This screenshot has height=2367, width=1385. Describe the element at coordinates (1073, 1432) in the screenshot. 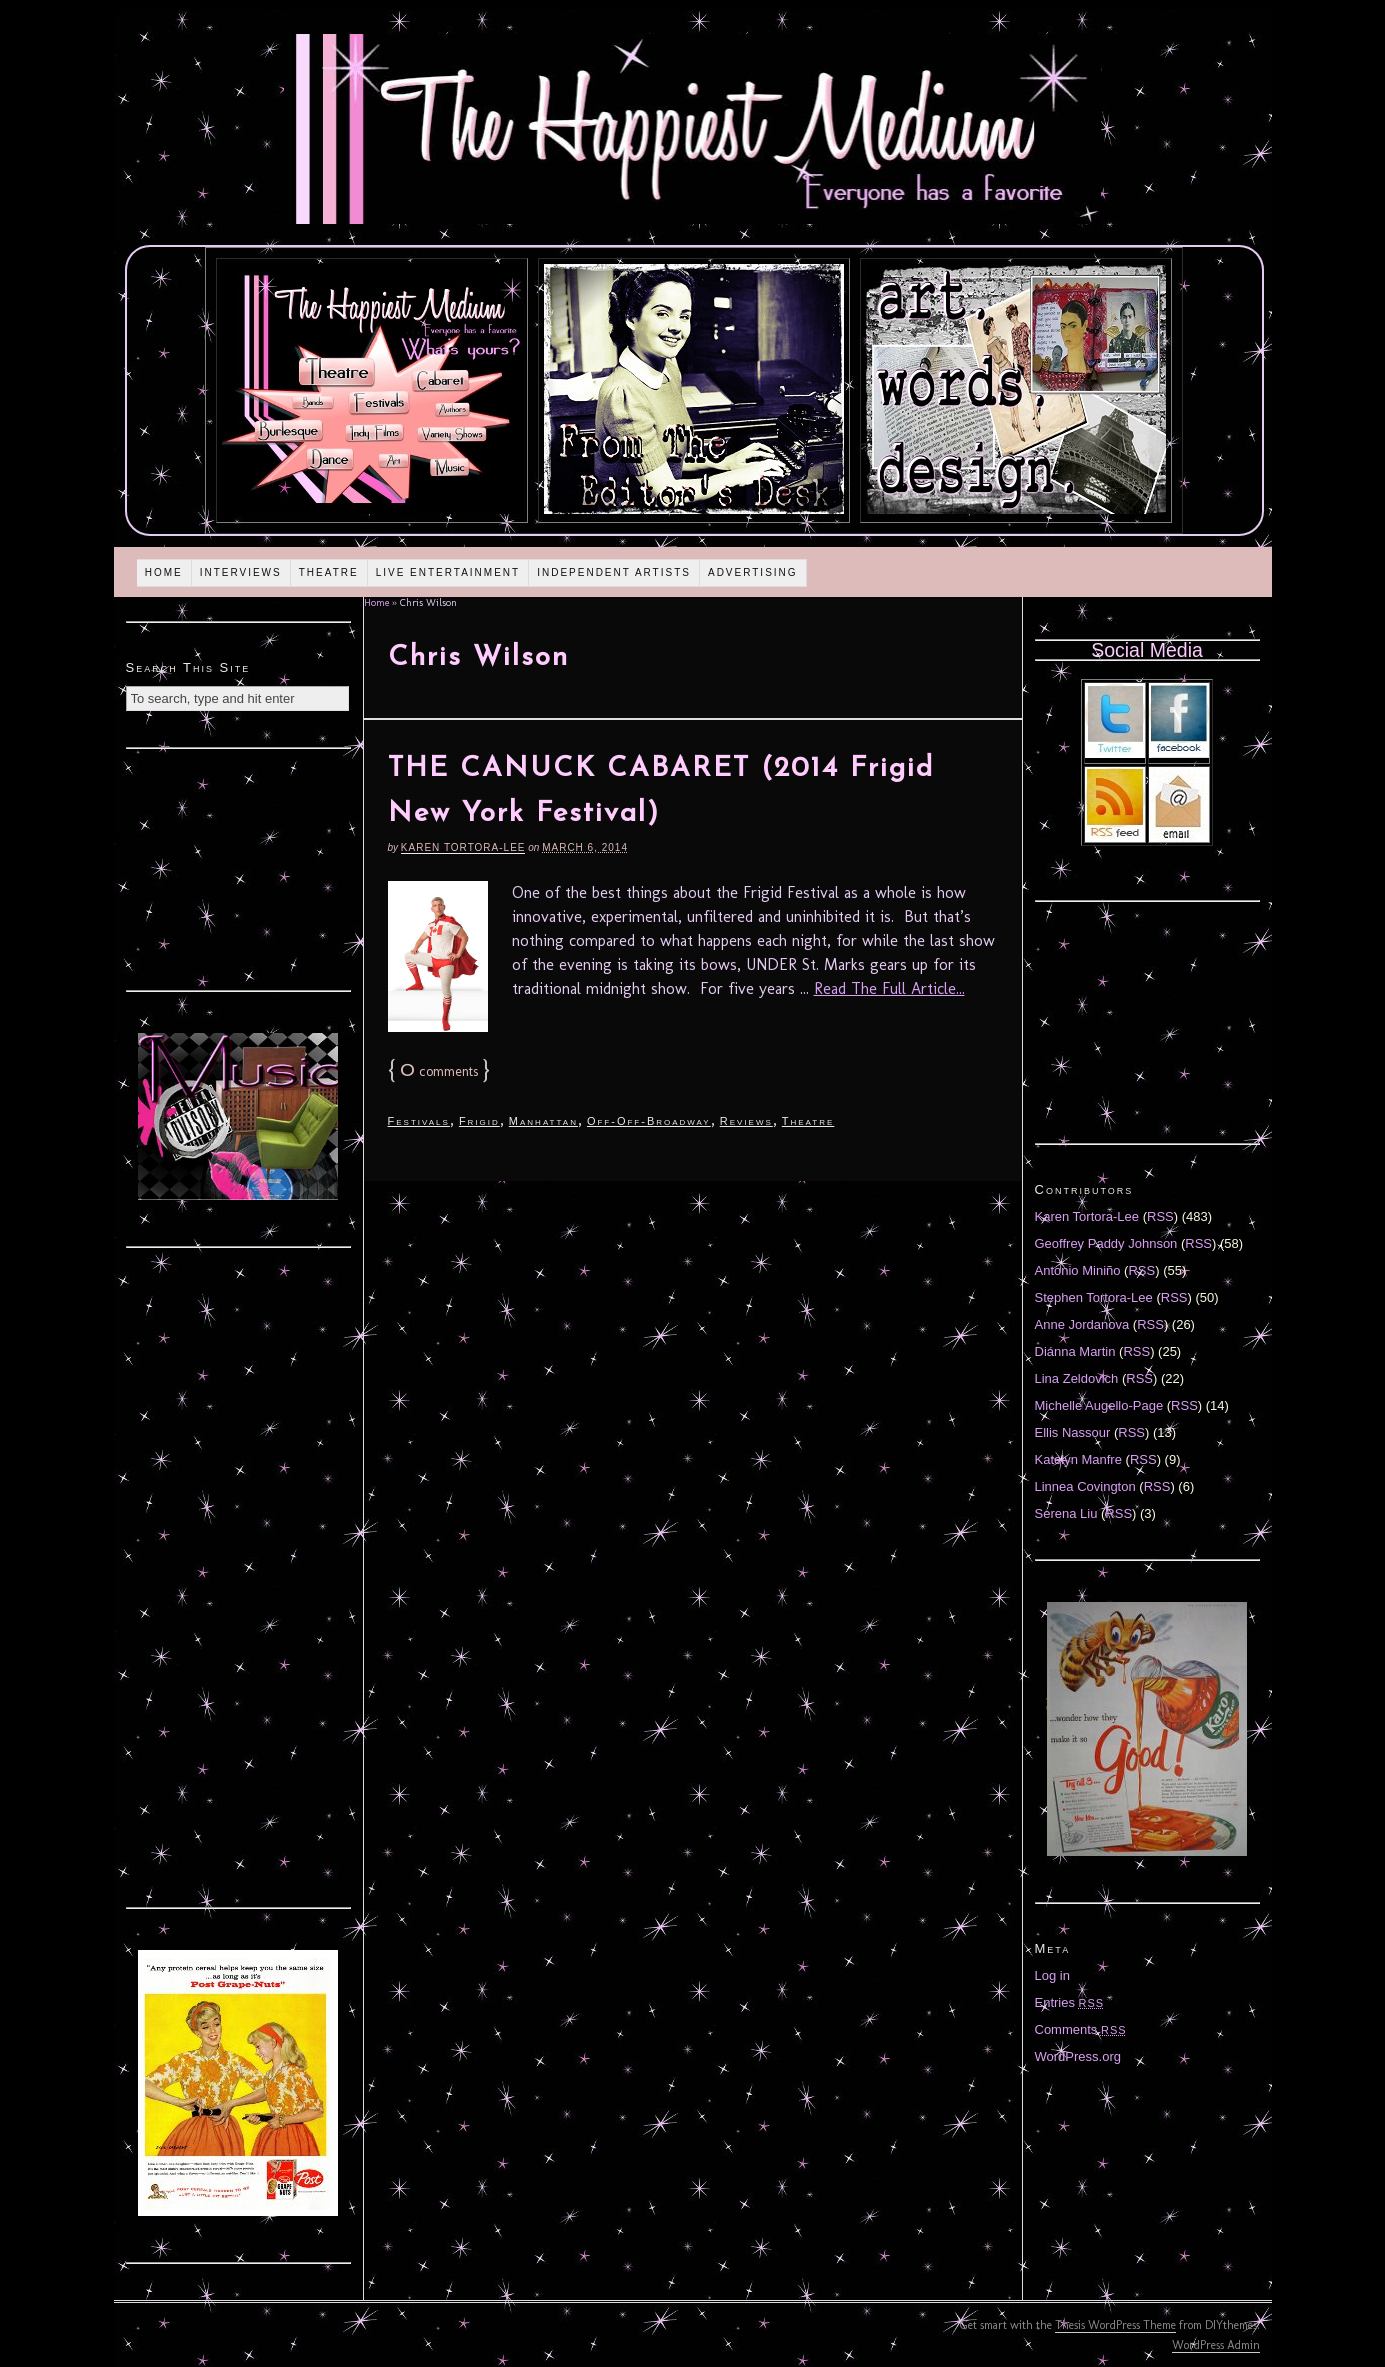

I see `Ellis Nassour` at that location.